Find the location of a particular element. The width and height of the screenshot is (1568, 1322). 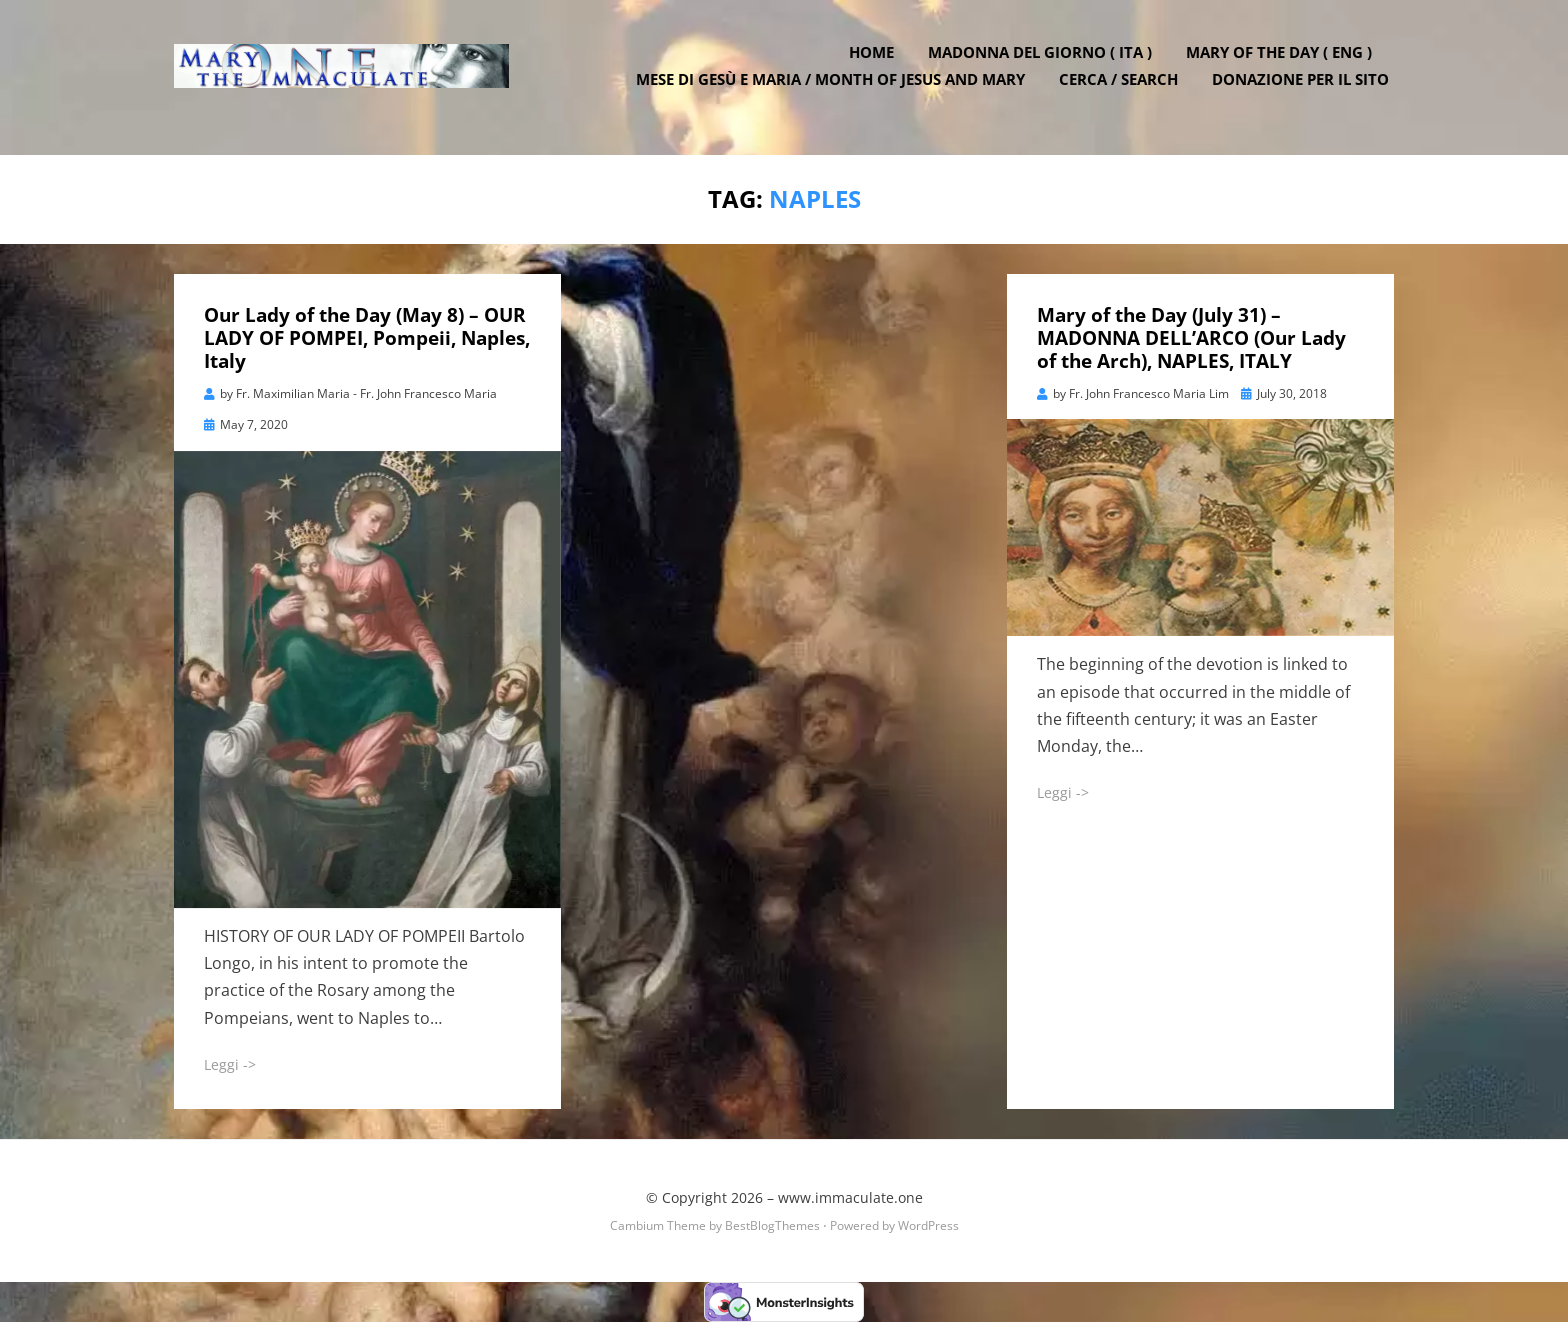

Leggi -> is located at coordinates (230, 1064).